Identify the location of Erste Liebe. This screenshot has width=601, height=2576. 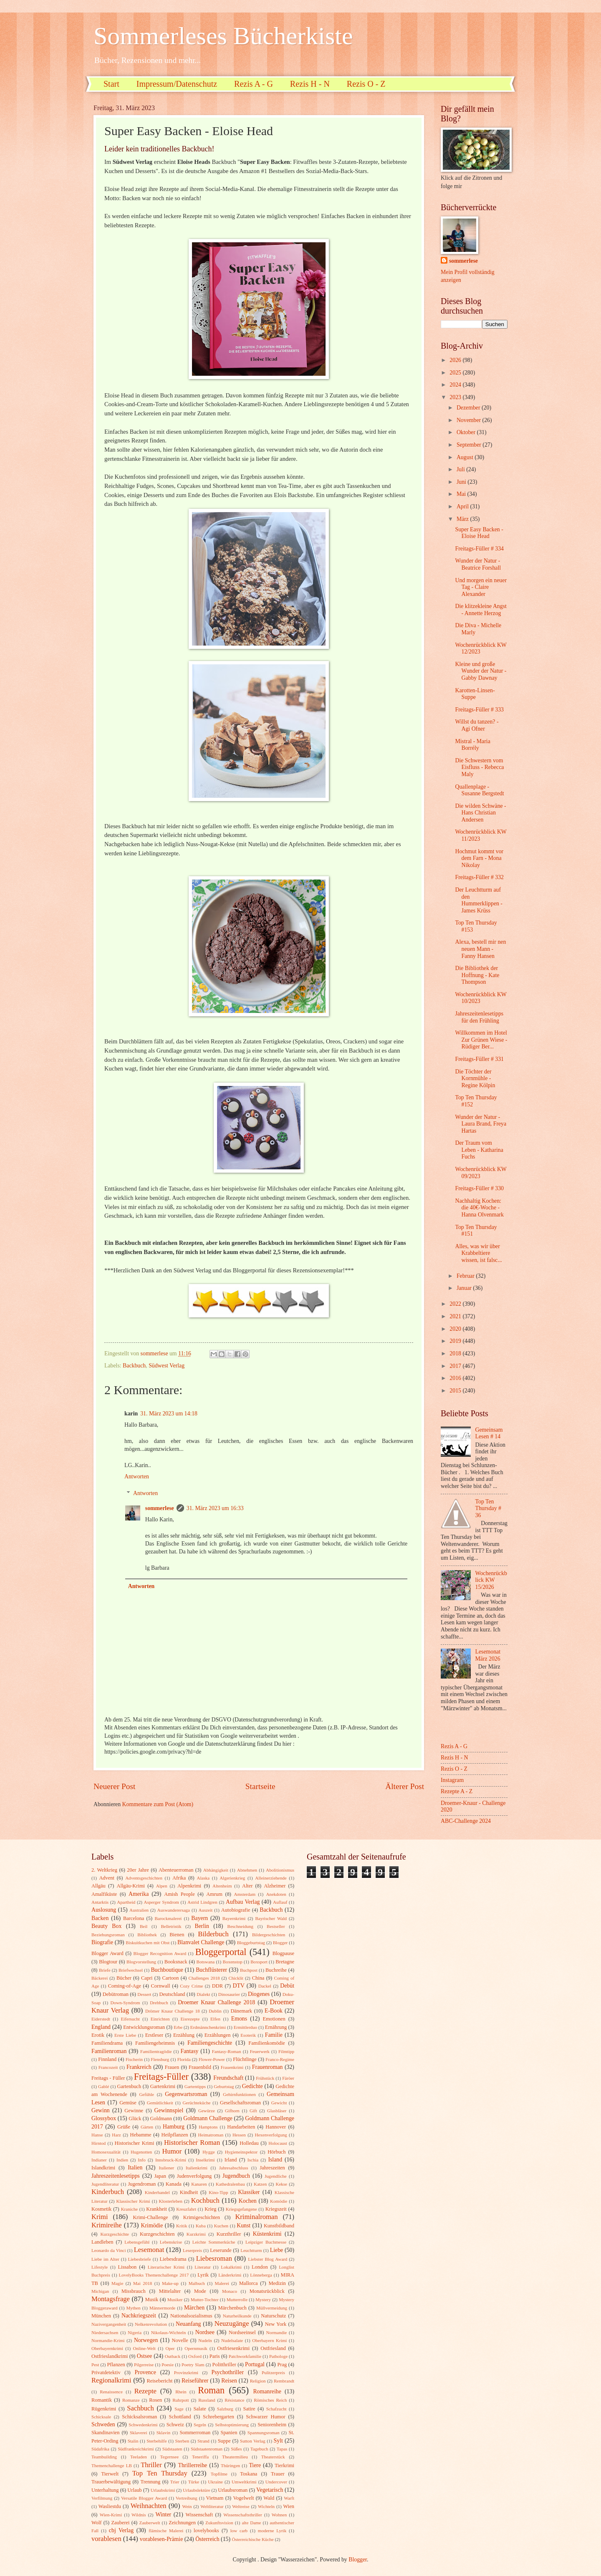
(125, 2035).